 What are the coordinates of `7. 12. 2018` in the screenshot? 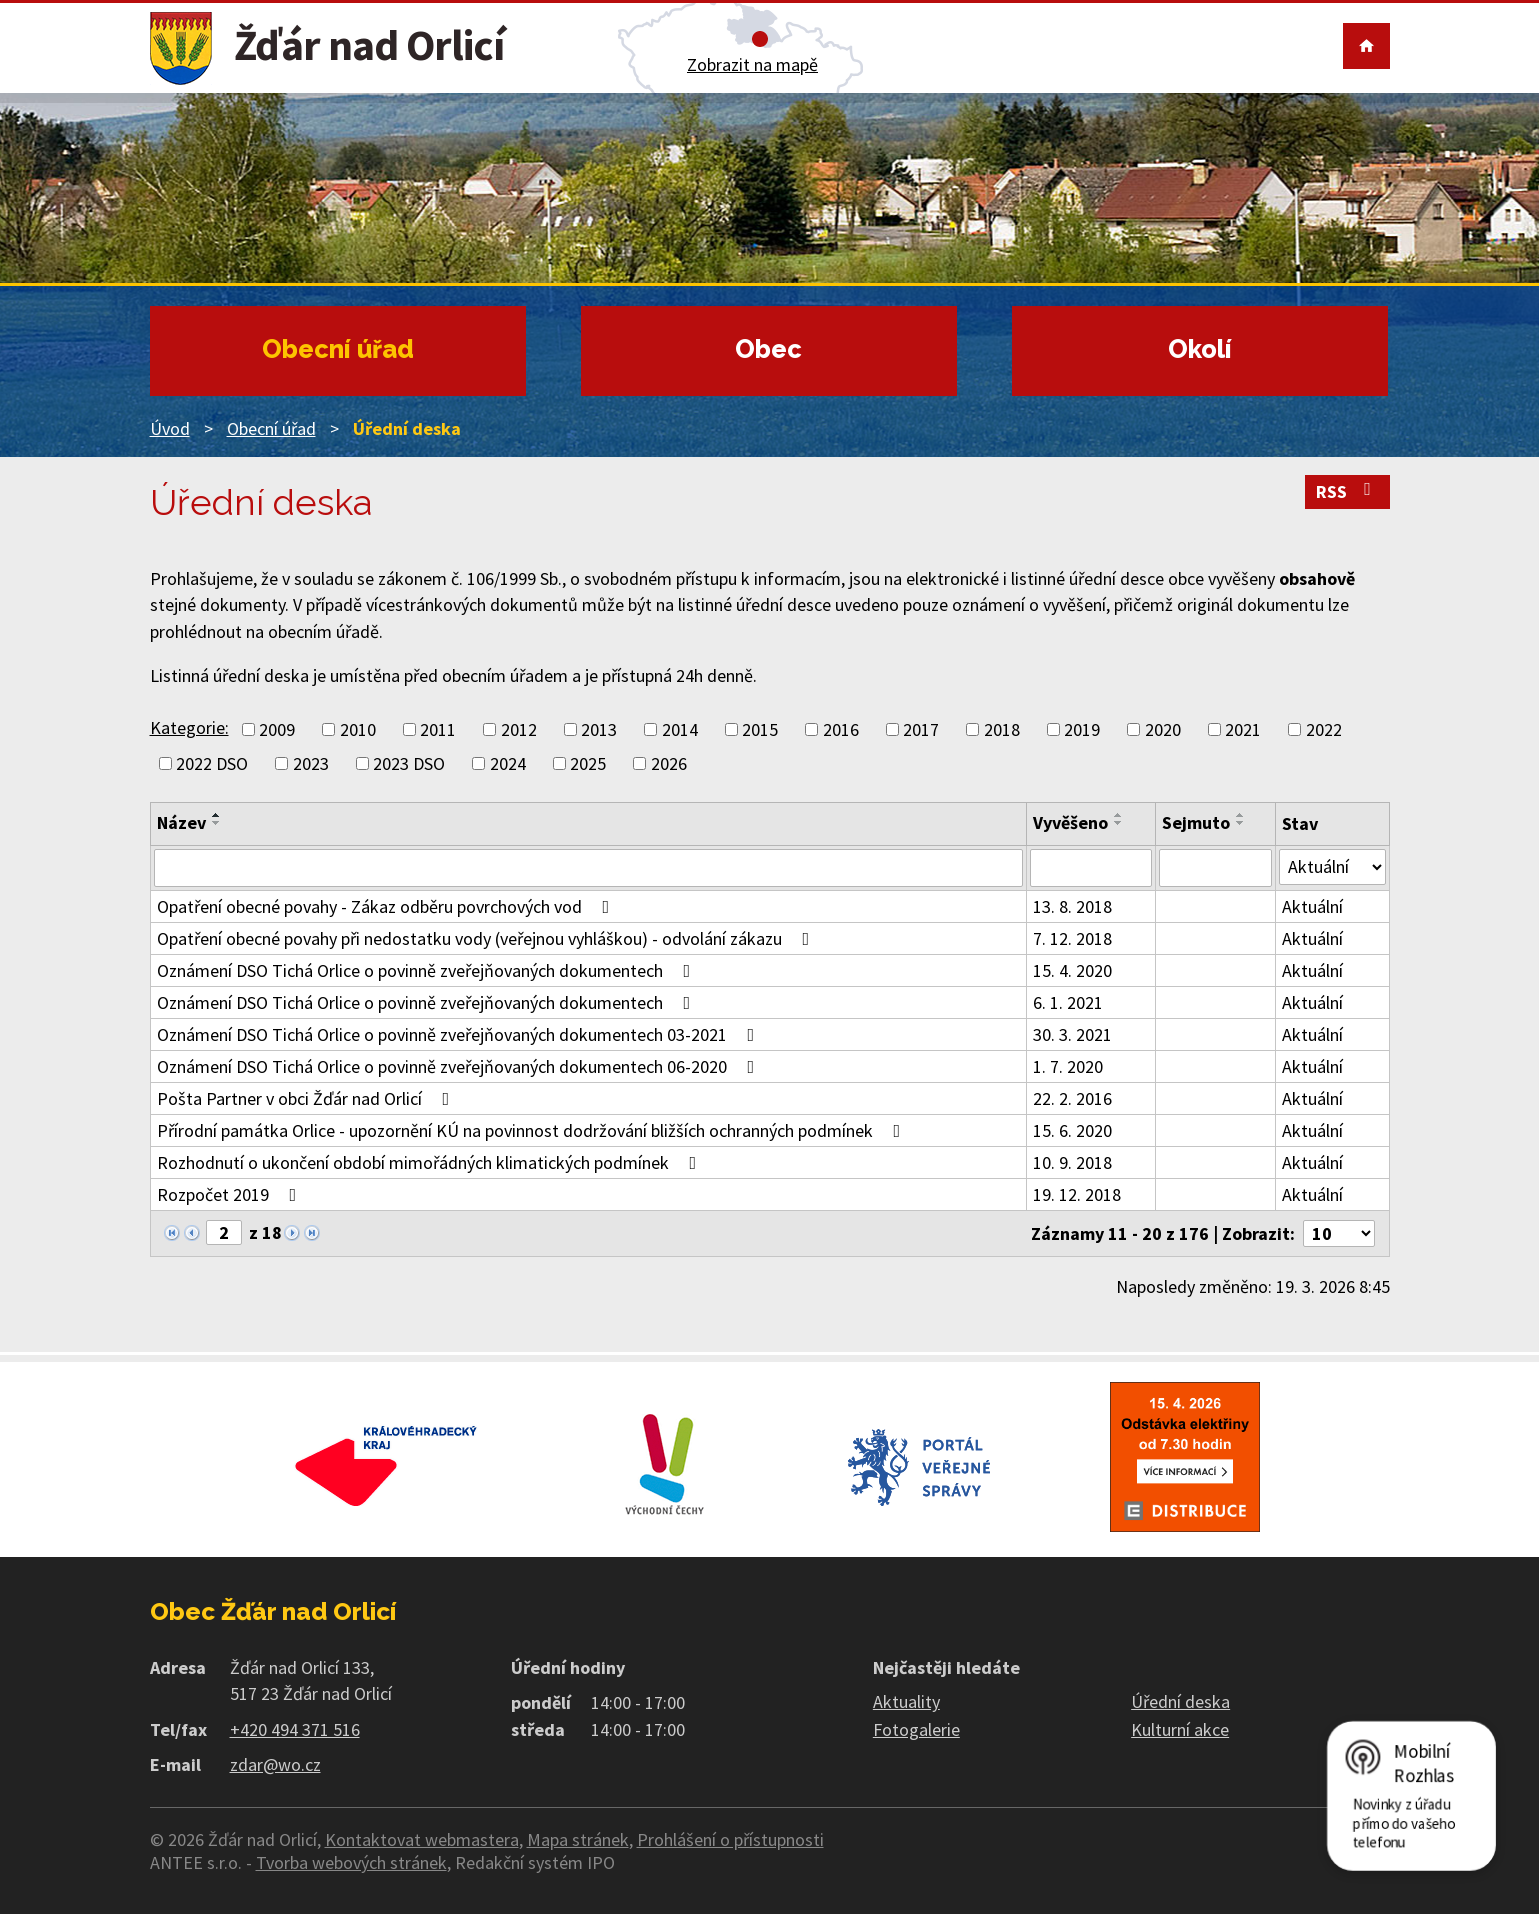 It's located at (1072, 938).